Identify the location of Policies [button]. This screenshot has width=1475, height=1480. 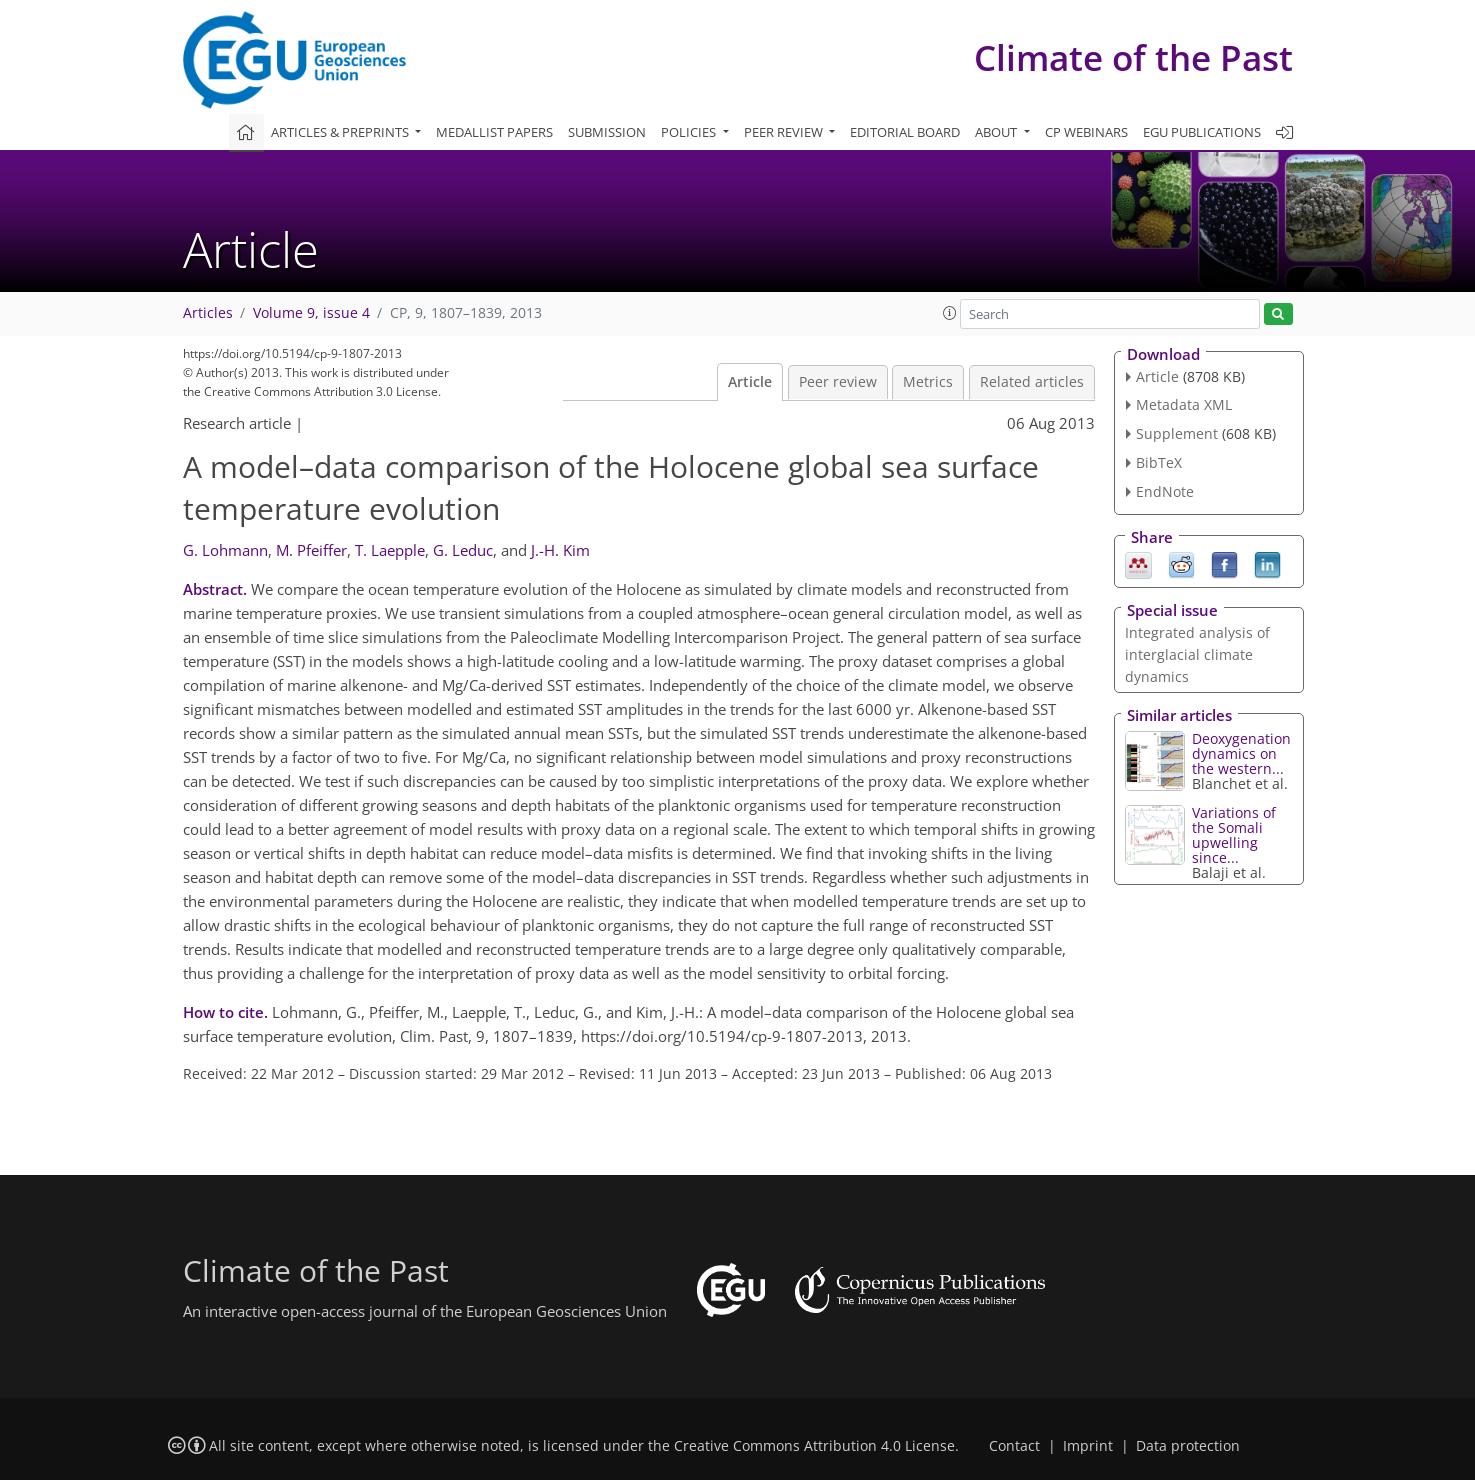
(690, 132).